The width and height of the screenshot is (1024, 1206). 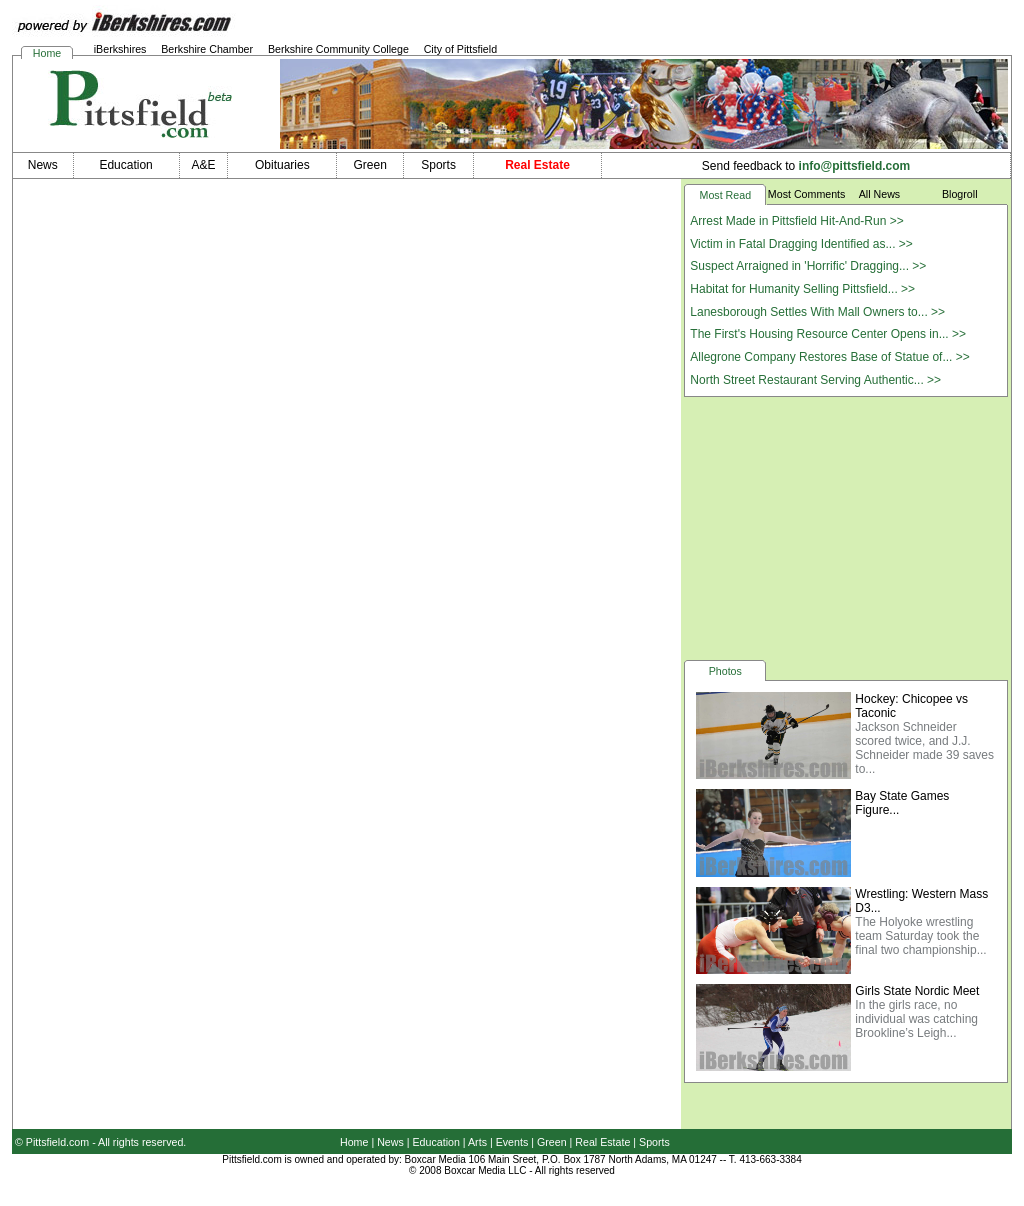 I want to click on Berkshire Chamber, so click(x=207, y=49).